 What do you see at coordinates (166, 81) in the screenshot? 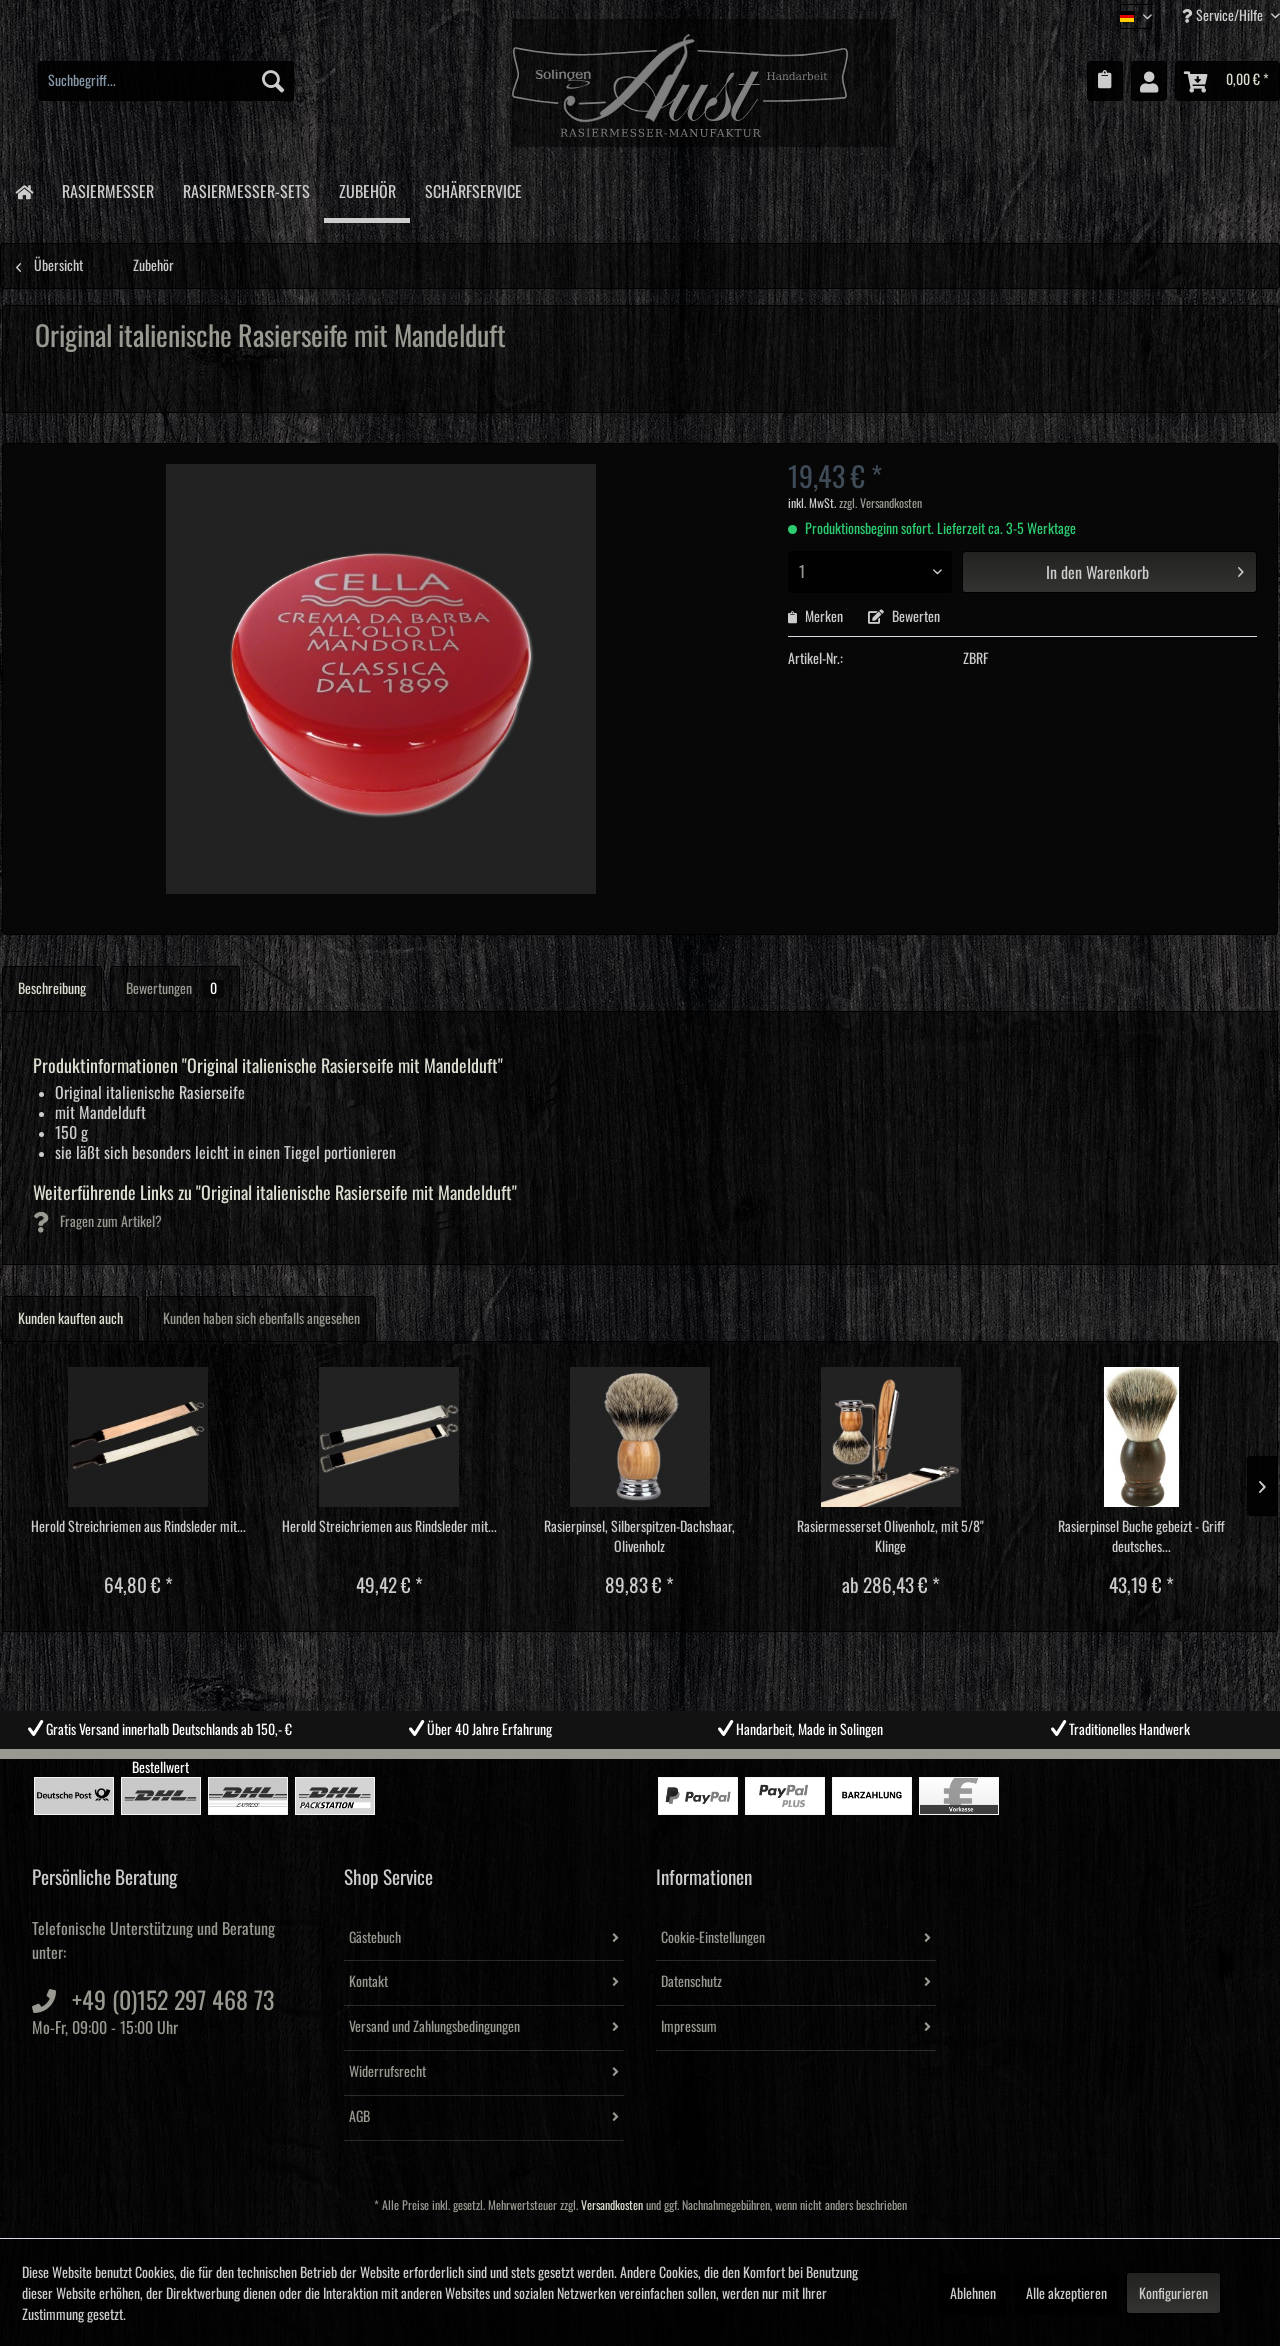
I see `[Suchbegriff...]` at bounding box center [166, 81].